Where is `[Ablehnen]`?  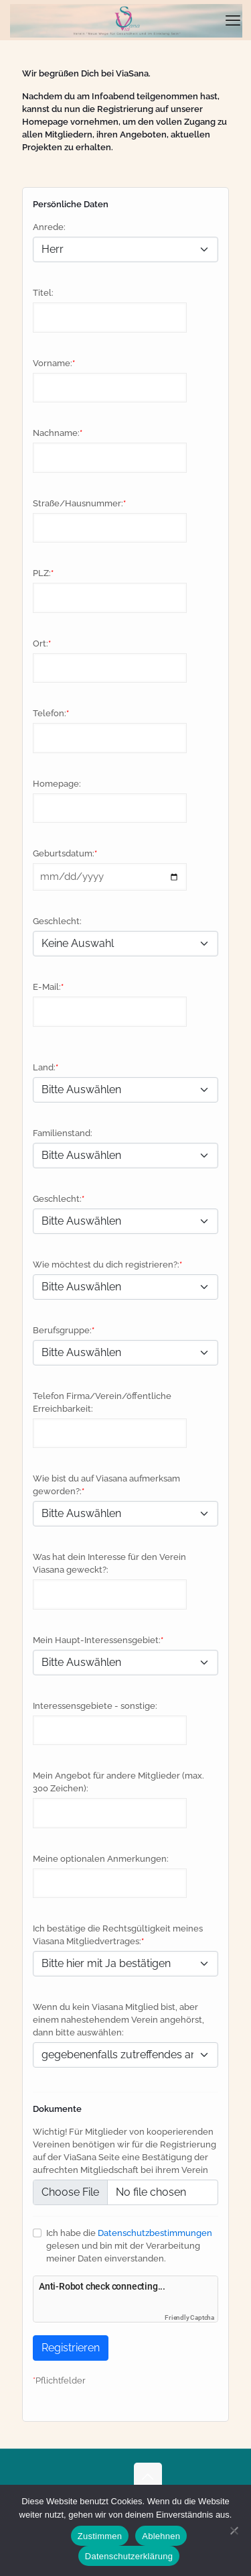
[Ablehnen] is located at coordinates (234, 2530).